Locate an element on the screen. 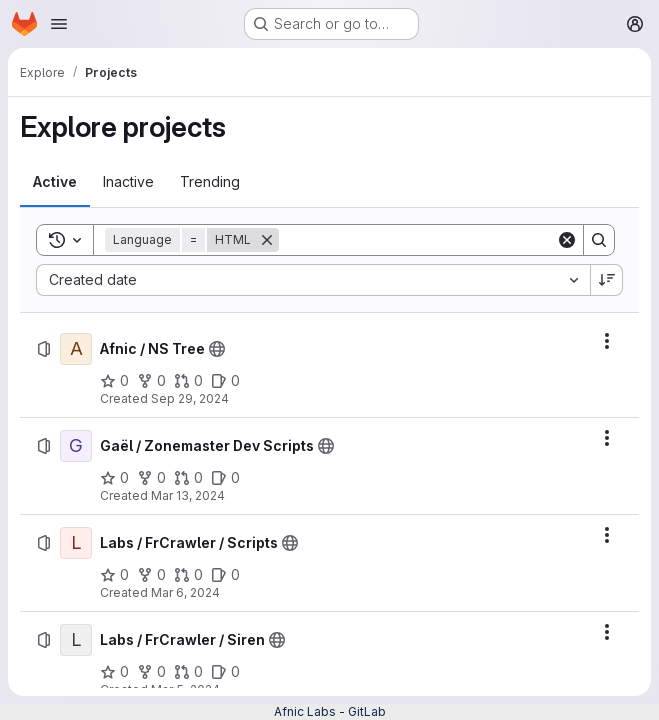 The image size is (659, 720). [Afnic / NS Tree has 0 open issues] is located at coordinates (225, 381).